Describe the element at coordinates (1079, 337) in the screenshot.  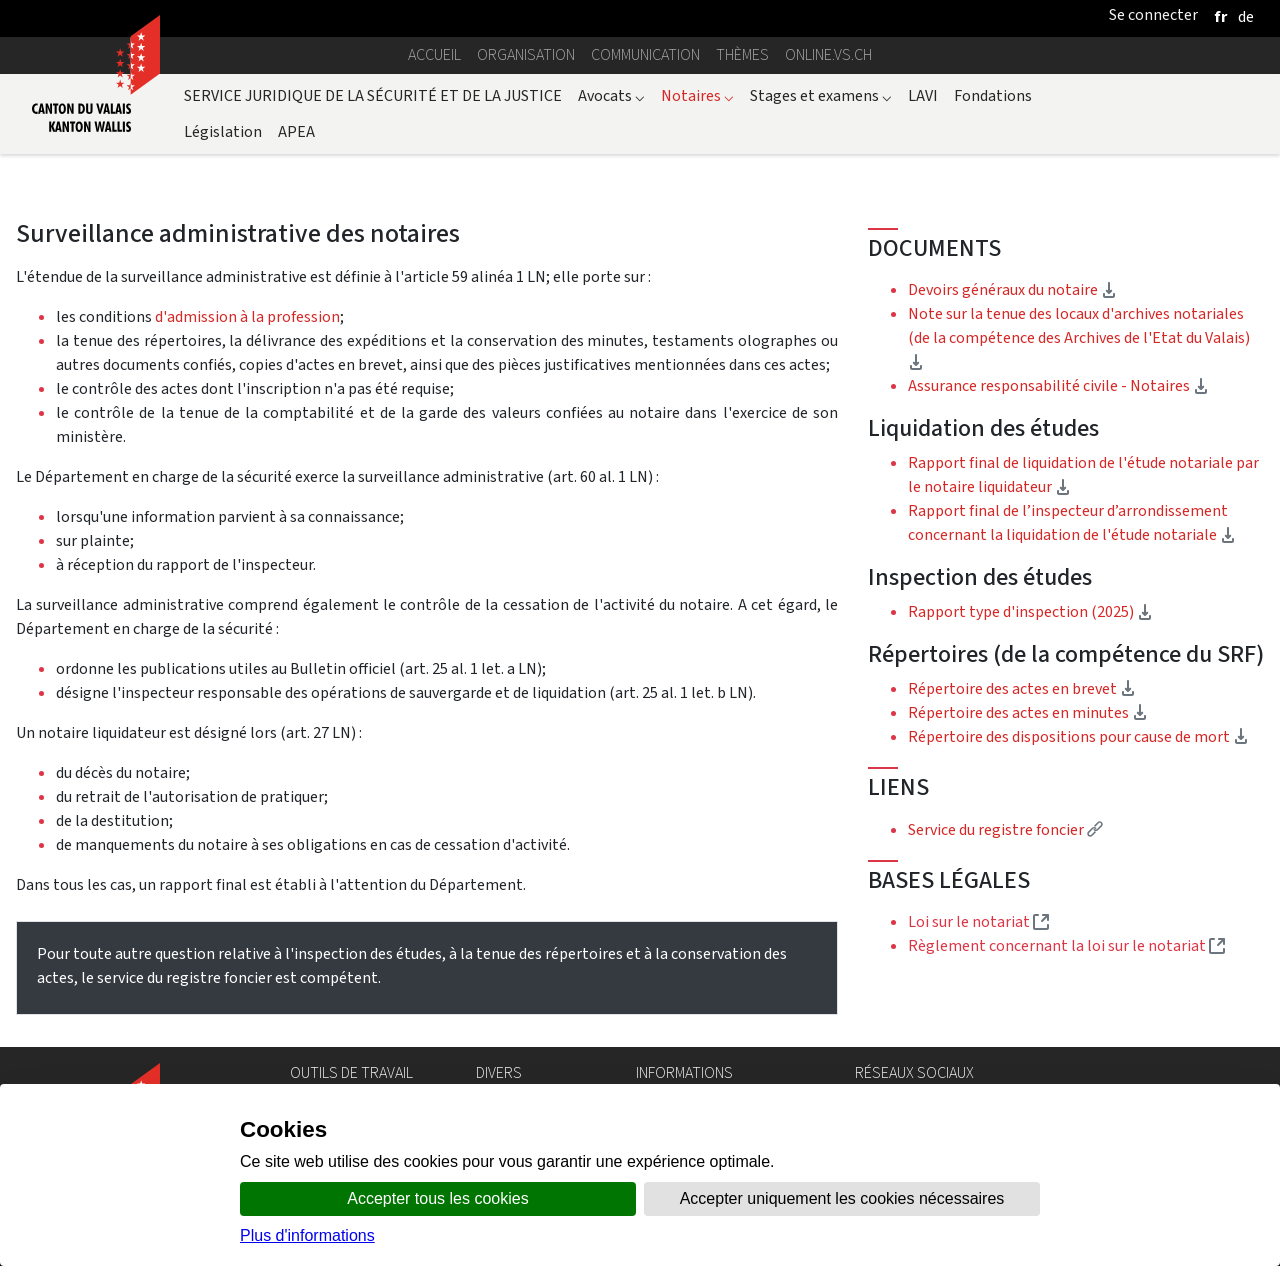
I see `Note sur la tenue des locaux d'archives notariales (de la compétence des Archives de l'Etat du Valais)` at that location.